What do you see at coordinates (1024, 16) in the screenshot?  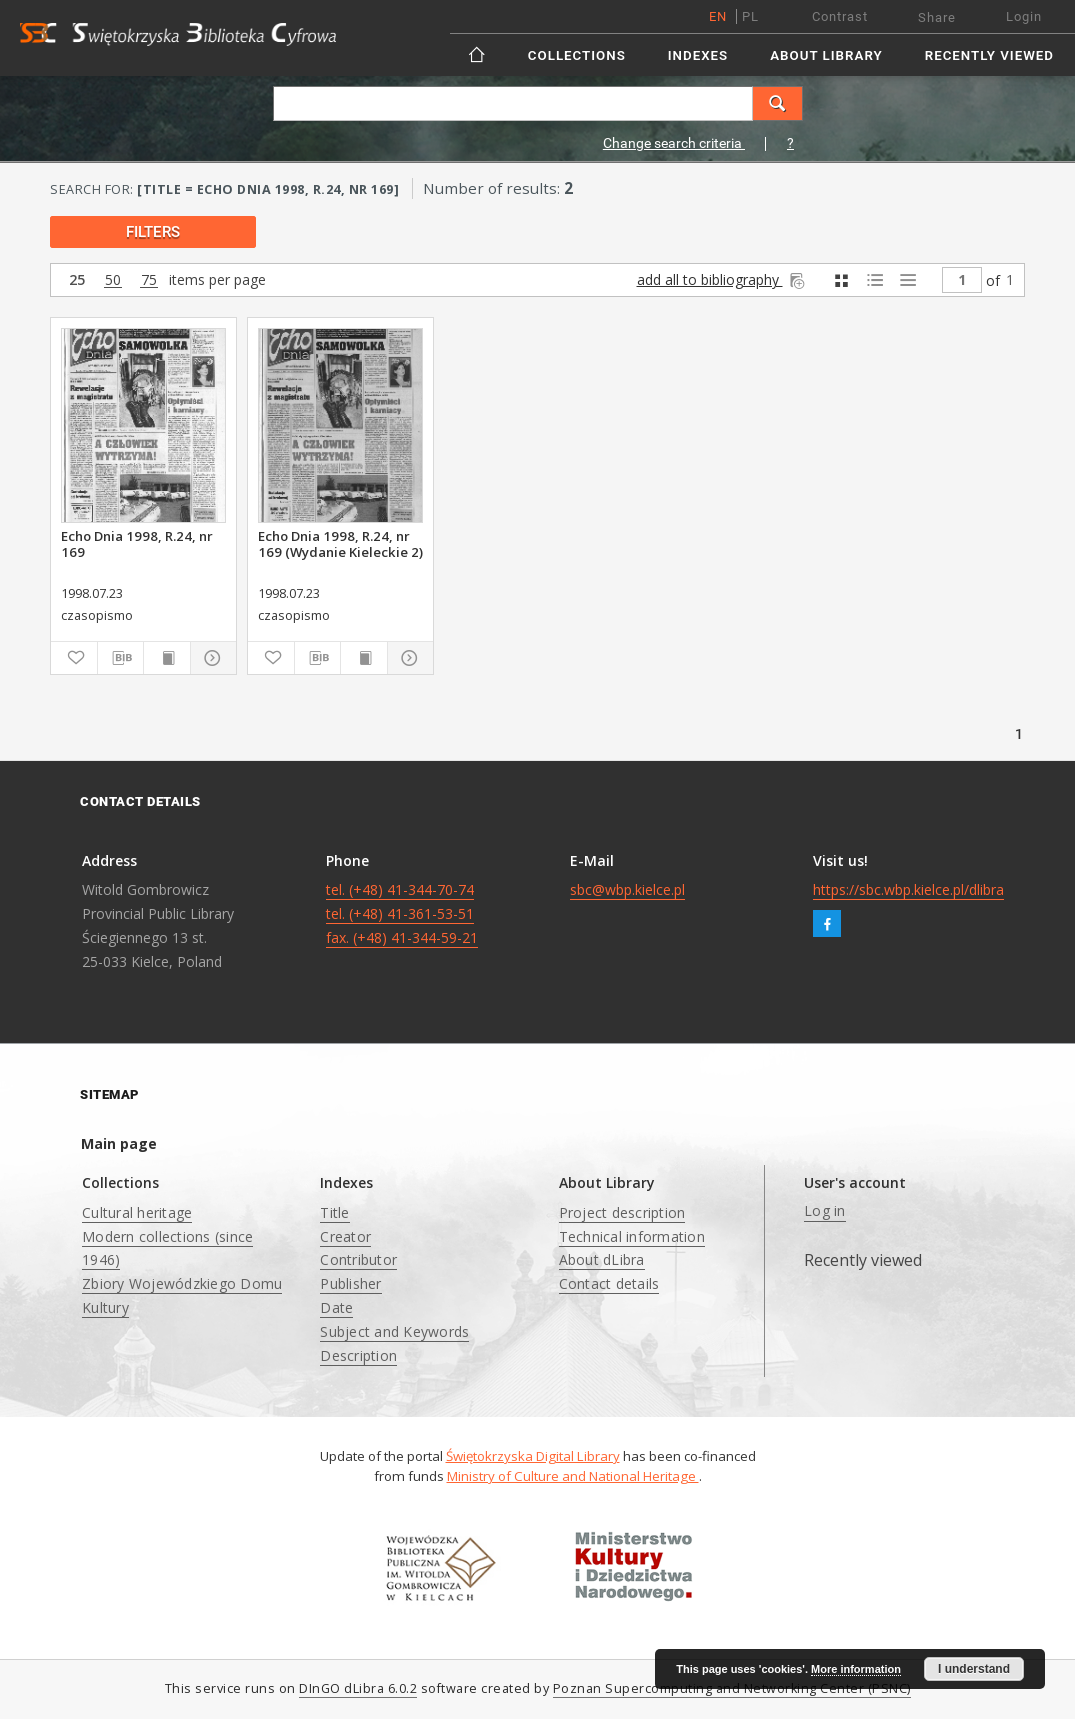 I see `Login` at bounding box center [1024, 16].